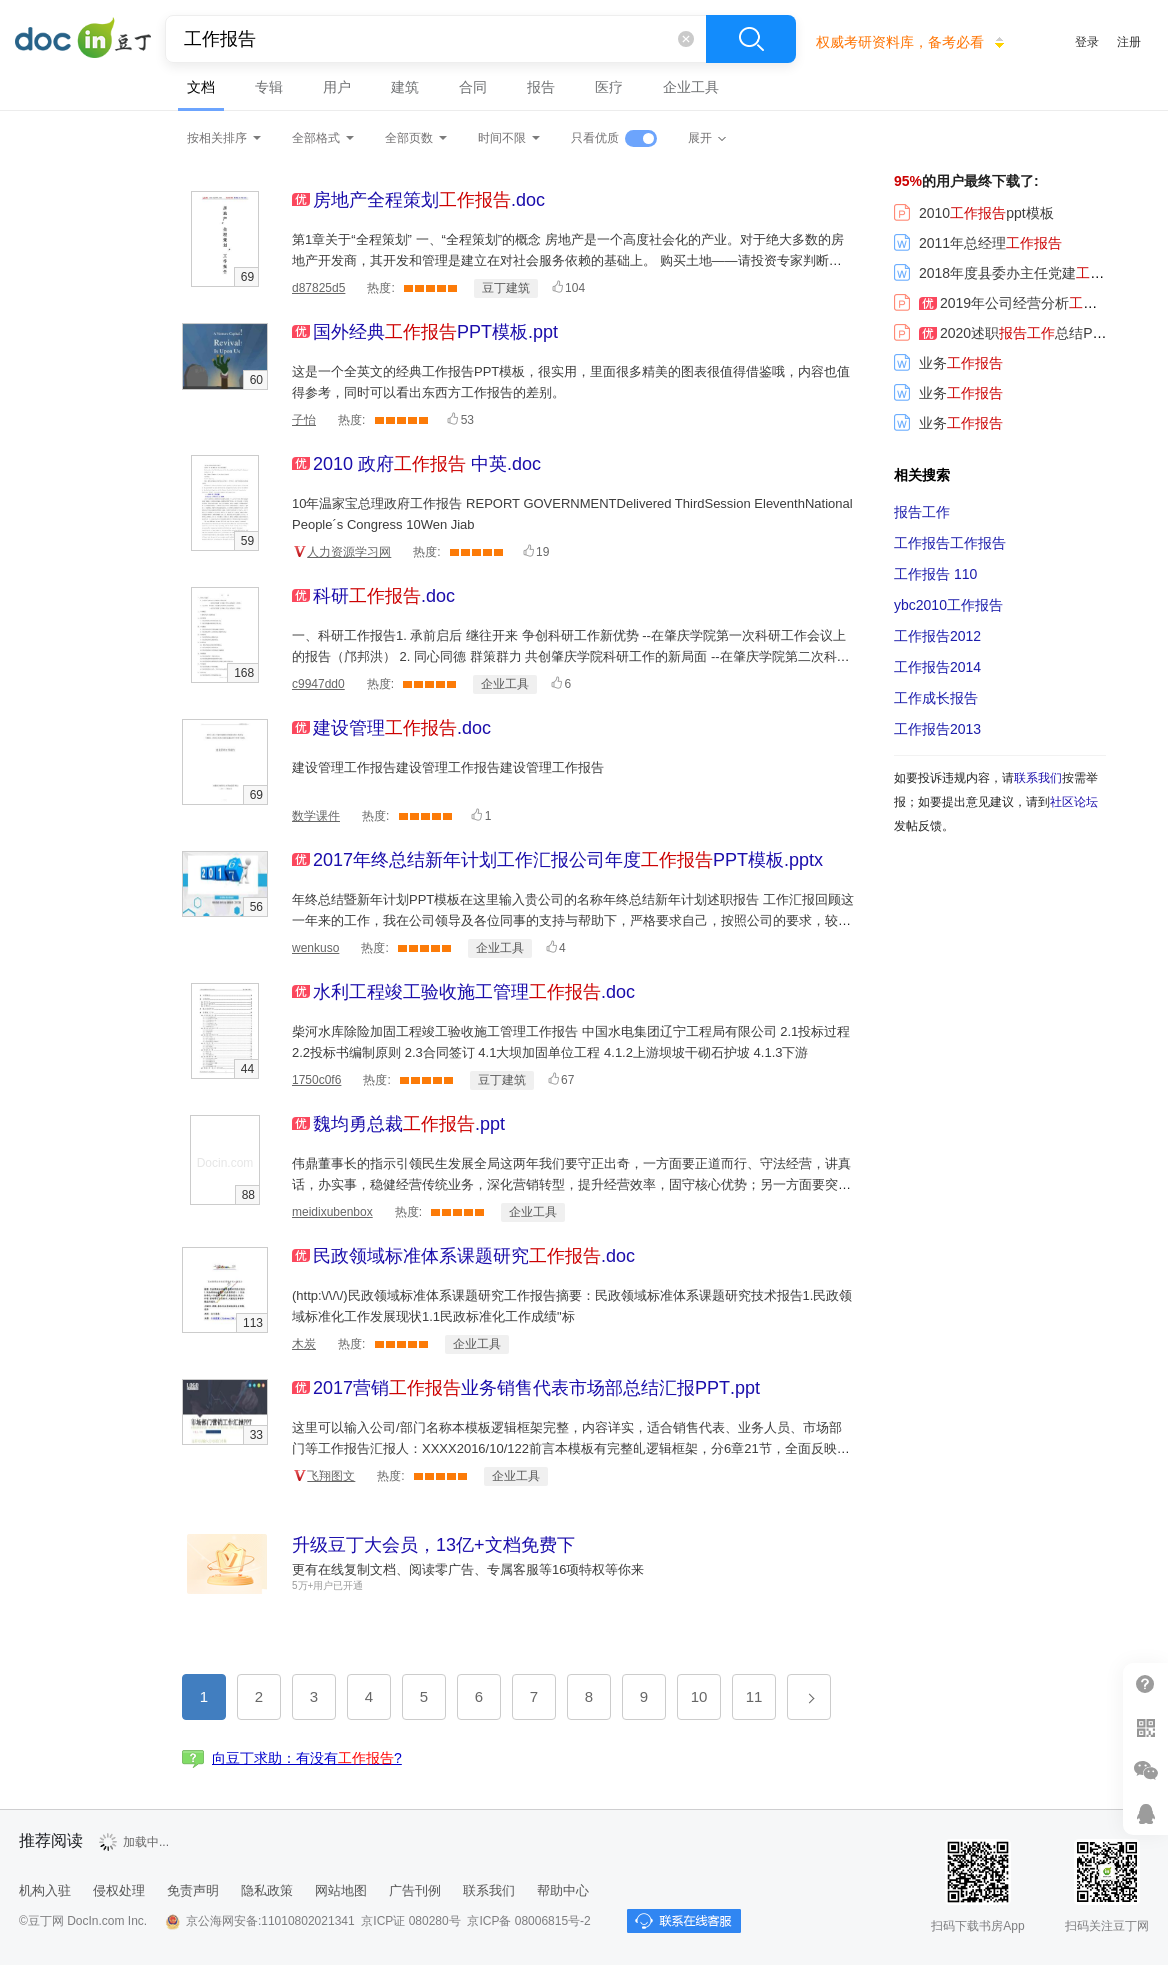  What do you see at coordinates (571, 1448) in the screenshot?
I see `这里可以输入公司/部门名称本模板逻辑框架完整，内容详实，适合销售代表、业务人员、市场部门等工作报告汇报人：XXXX2016/10/122前言本模板有完整癿逻辑框架，分6章21节，全面反映了销售部门癿工` at bounding box center [571, 1448].